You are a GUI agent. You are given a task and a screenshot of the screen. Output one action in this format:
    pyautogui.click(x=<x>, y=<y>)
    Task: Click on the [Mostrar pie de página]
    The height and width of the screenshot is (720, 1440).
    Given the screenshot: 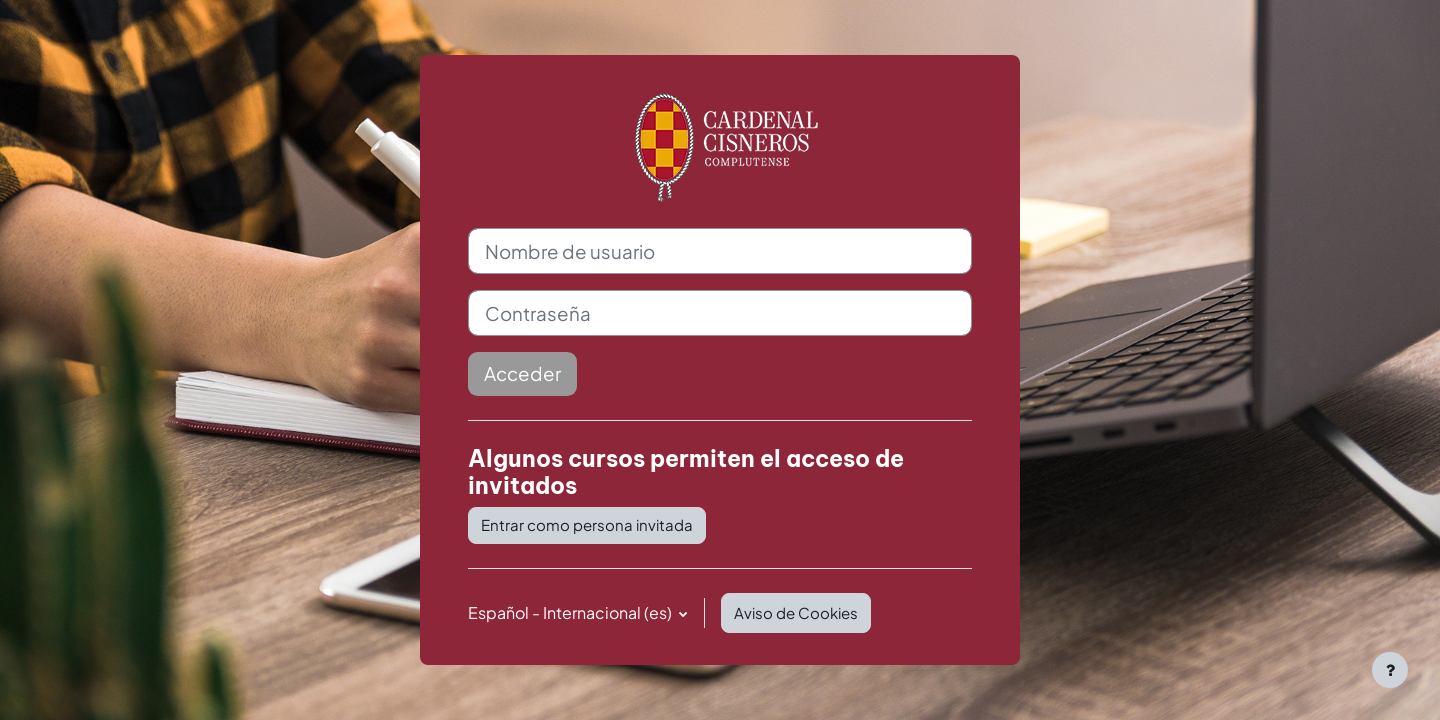 What is the action you would take?
    pyautogui.click(x=1390, y=670)
    